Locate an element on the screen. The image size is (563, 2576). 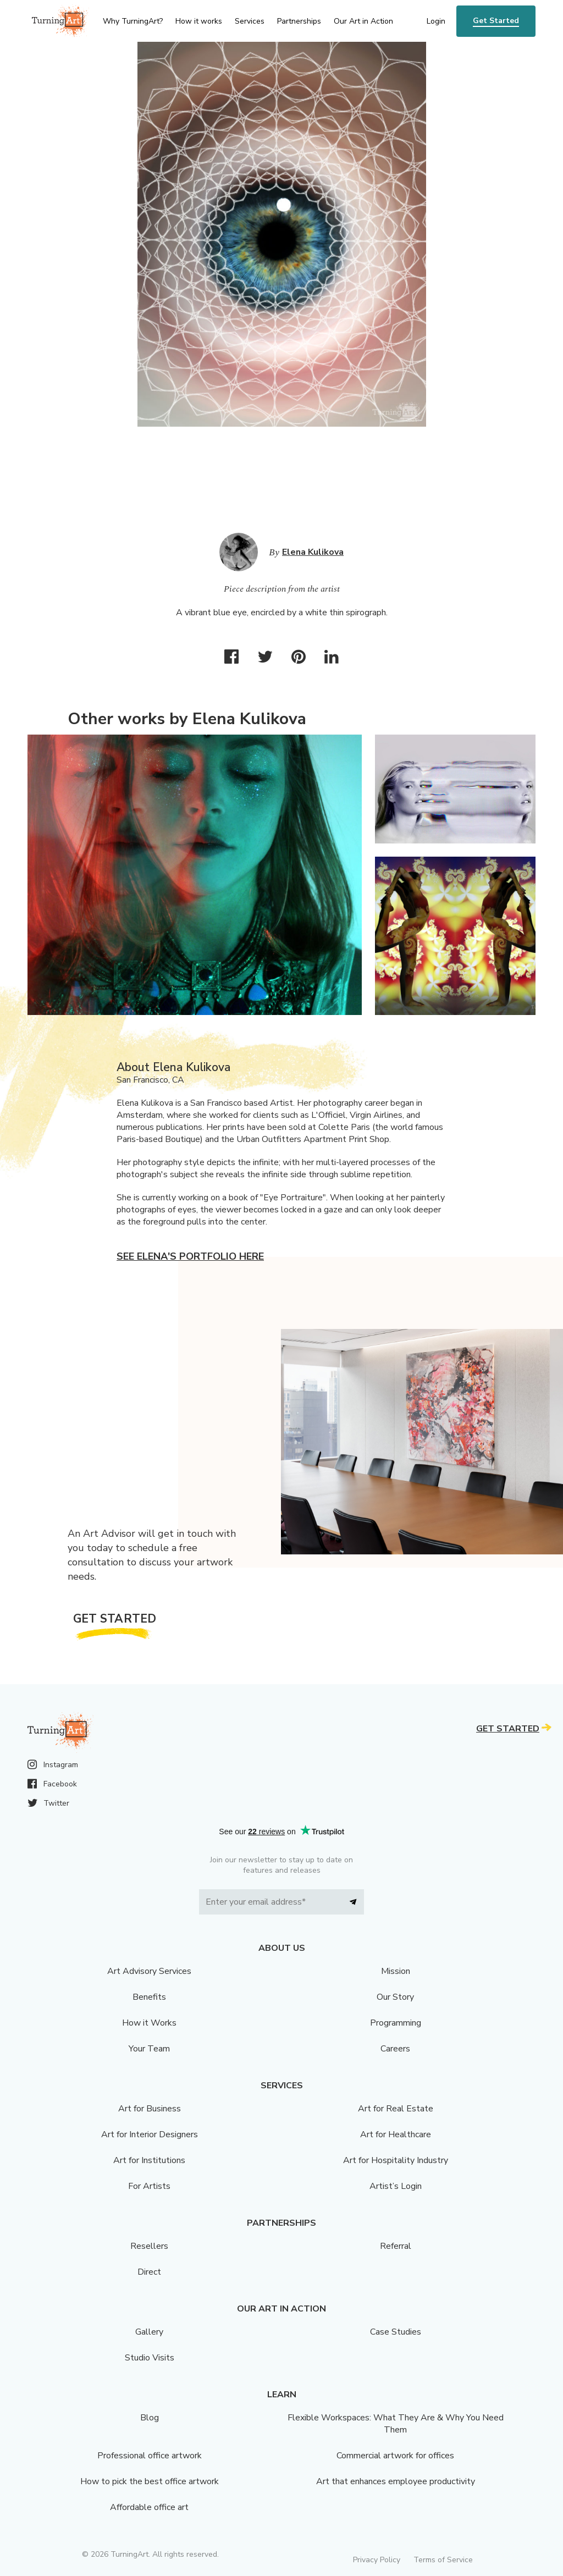
Blog is located at coordinates (149, 2418).